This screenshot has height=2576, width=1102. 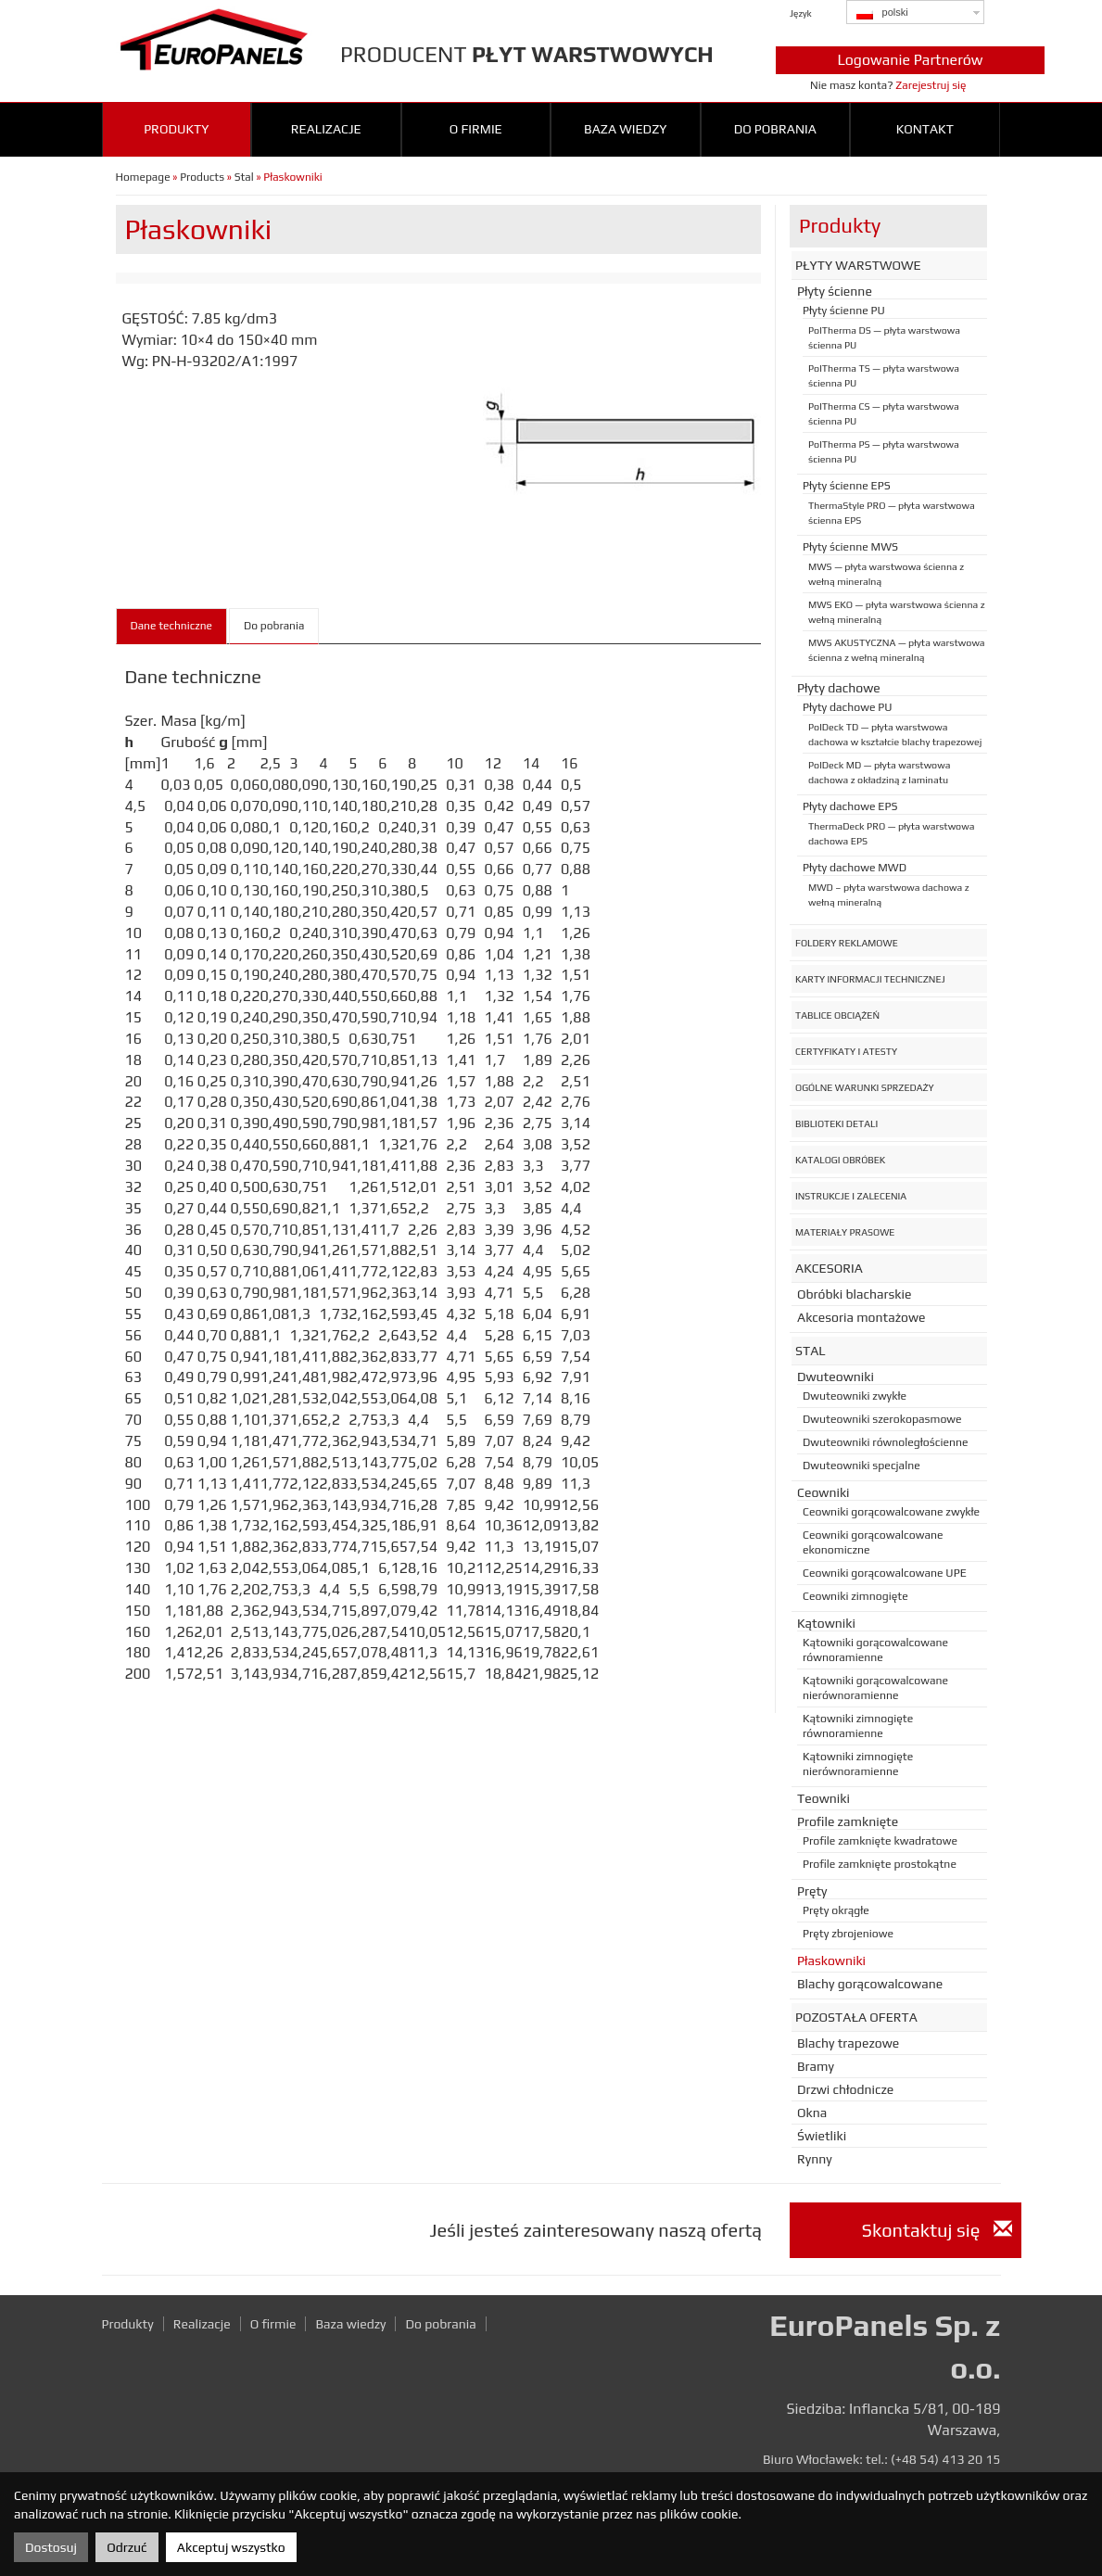 I want to click on Obróbki blacharskie, so click(x=854, y=1294).